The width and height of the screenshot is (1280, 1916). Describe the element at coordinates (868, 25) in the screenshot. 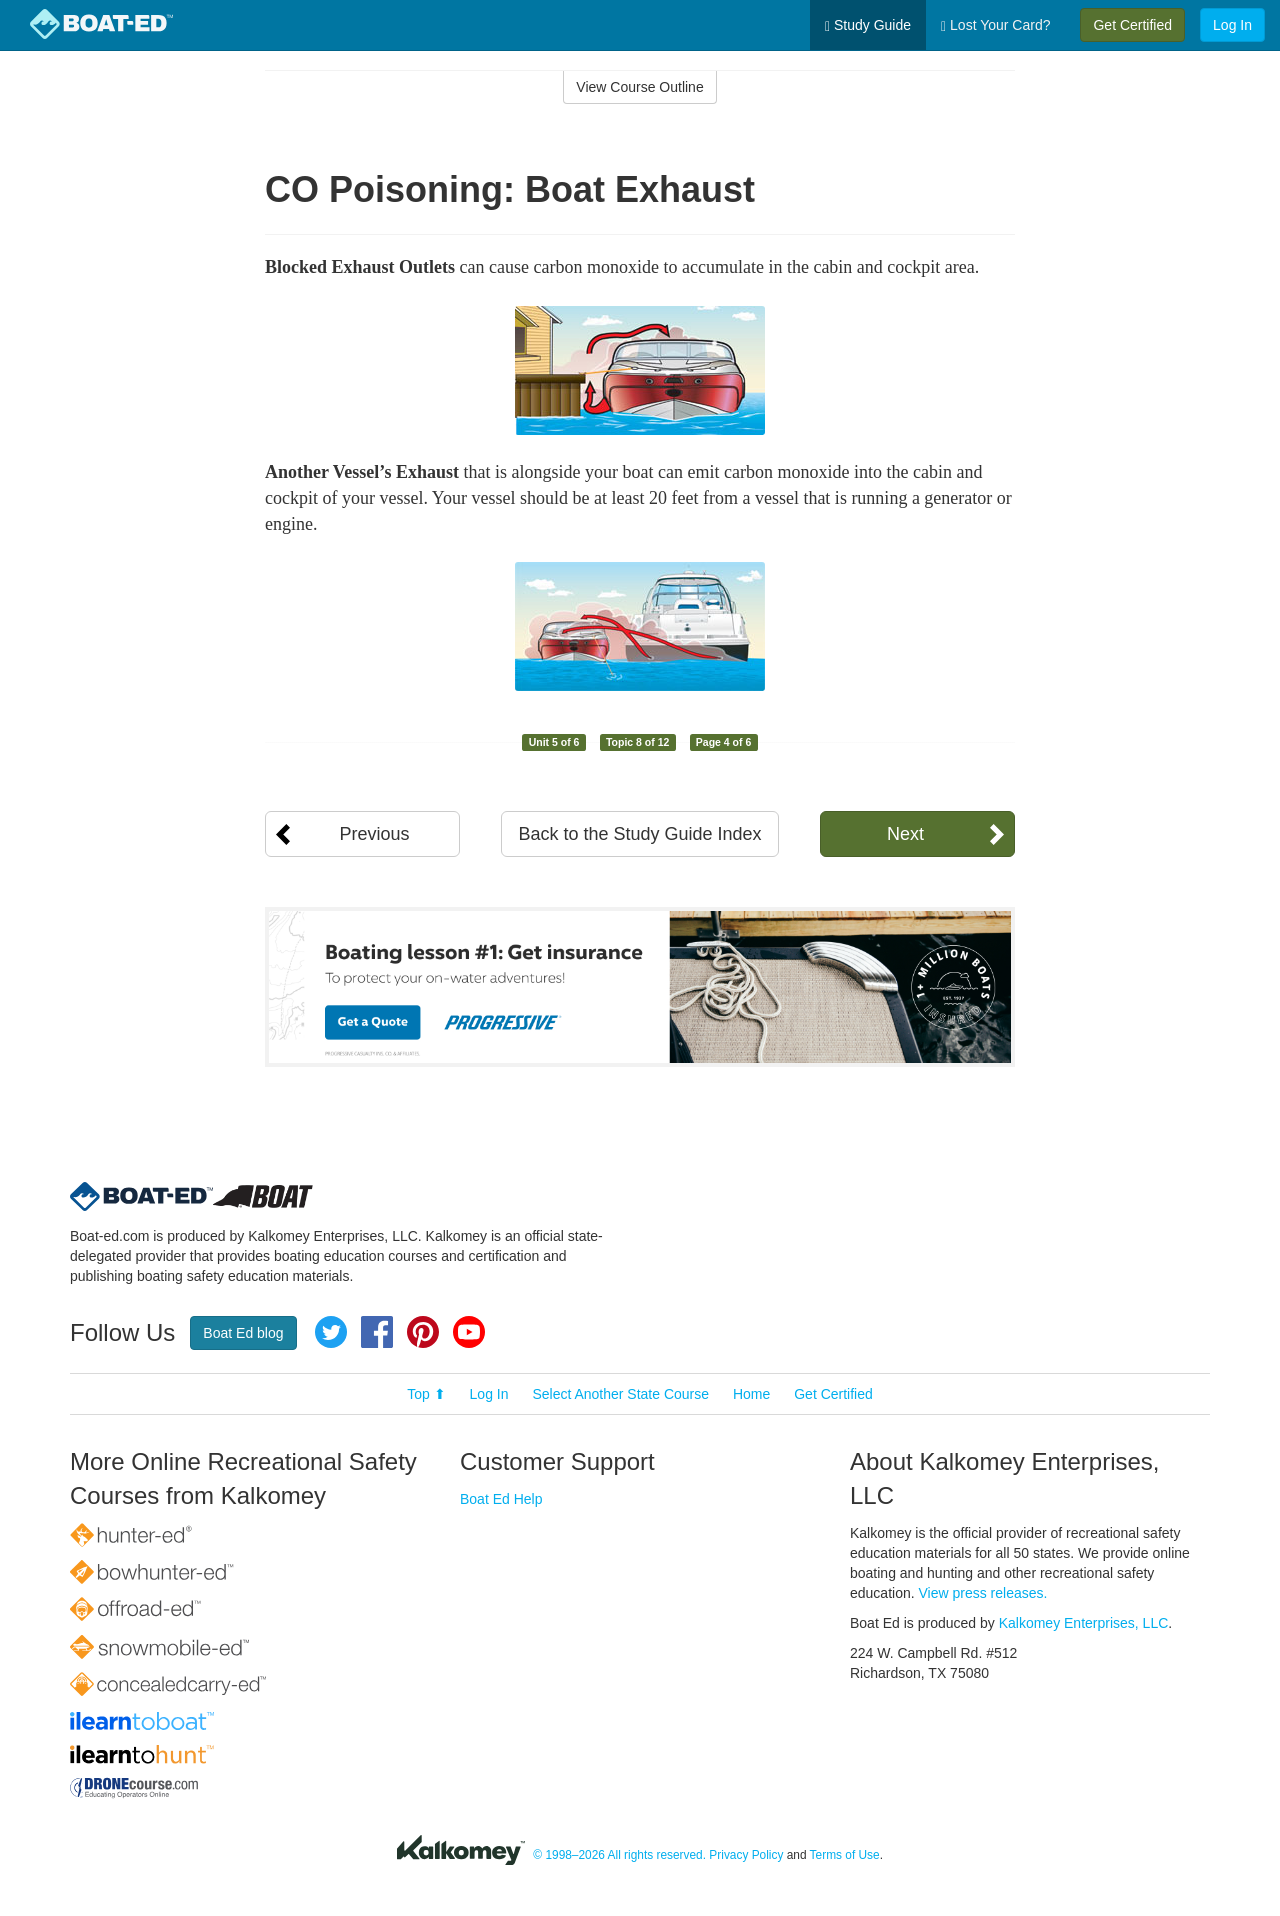

I see `Study Guide` at that location.